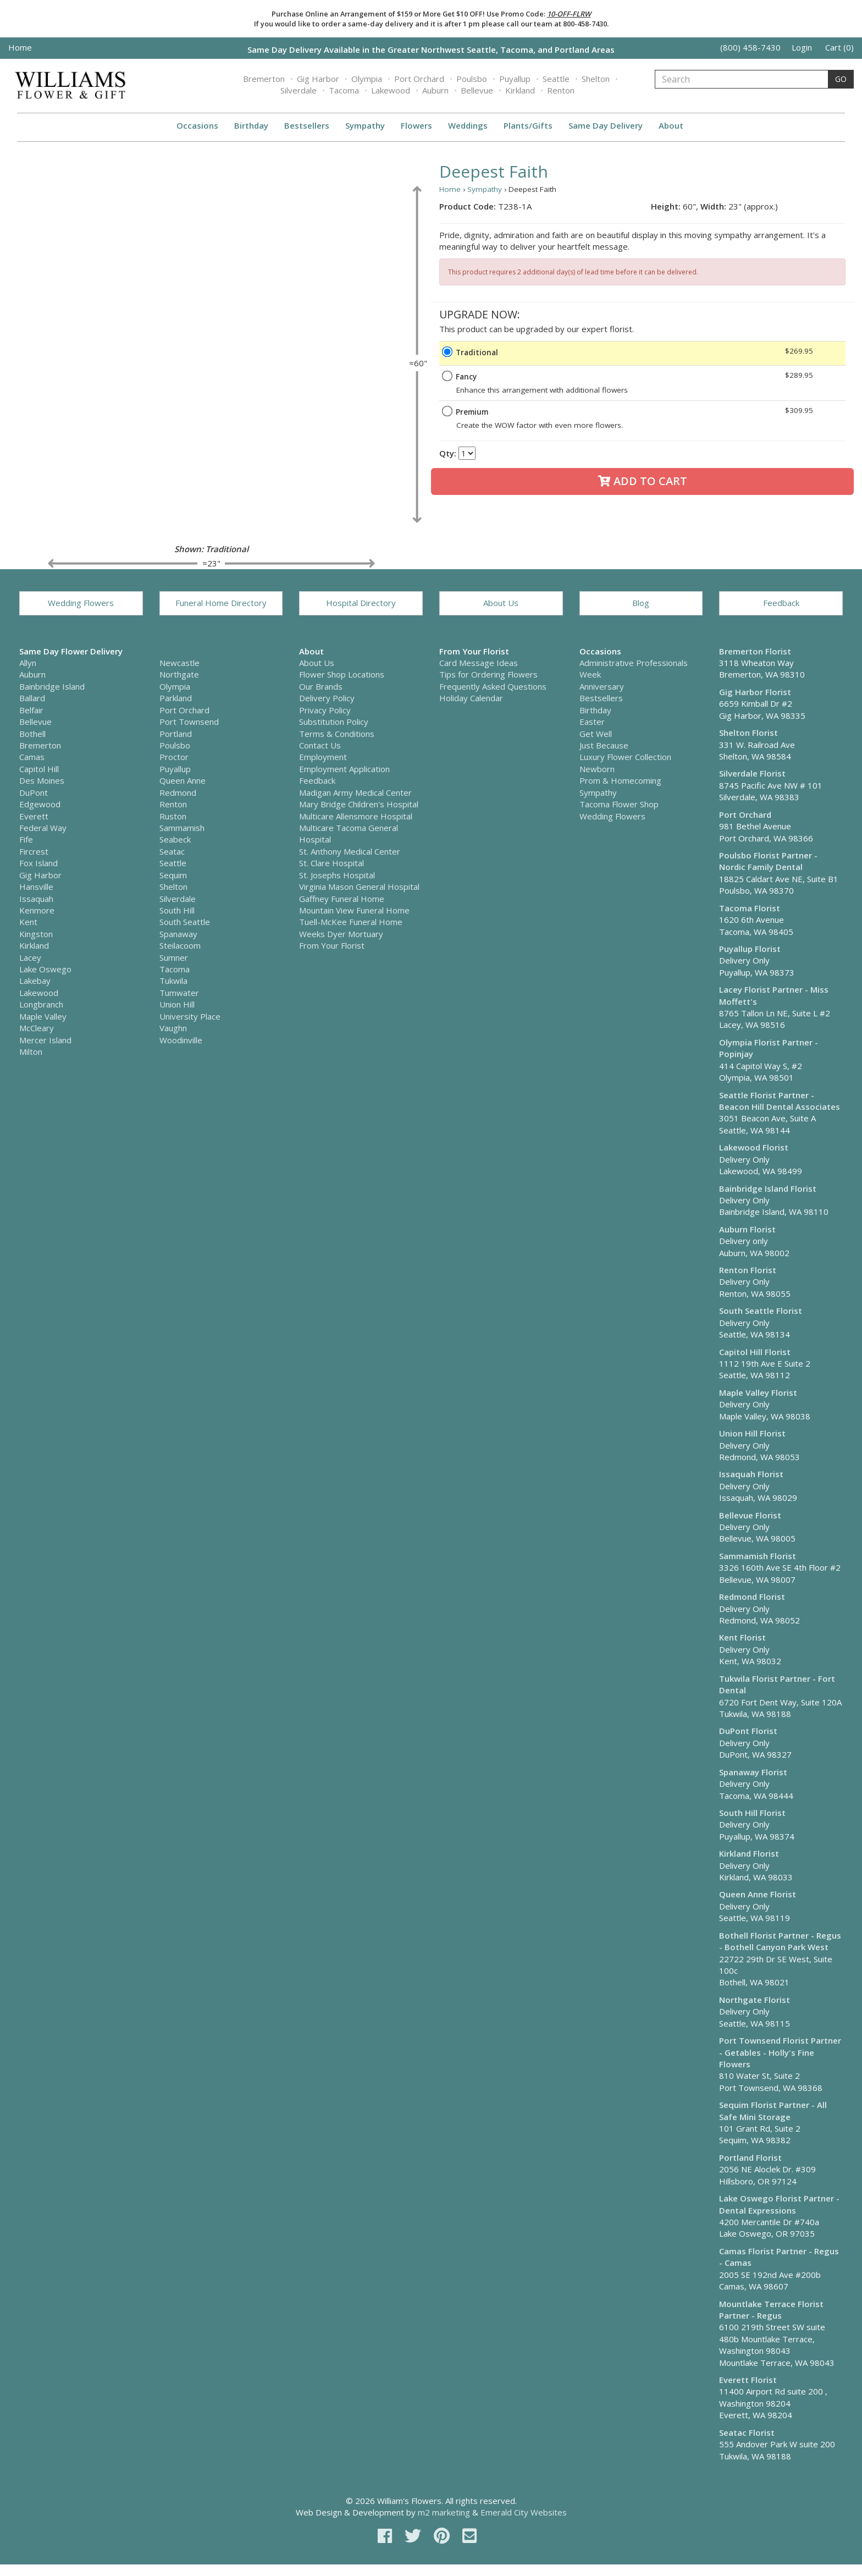  Describe the element at coordinates (773, 2110) in the screenshot. I see `Sequim Florist Partner - All Safe Mini Storage` at that location.